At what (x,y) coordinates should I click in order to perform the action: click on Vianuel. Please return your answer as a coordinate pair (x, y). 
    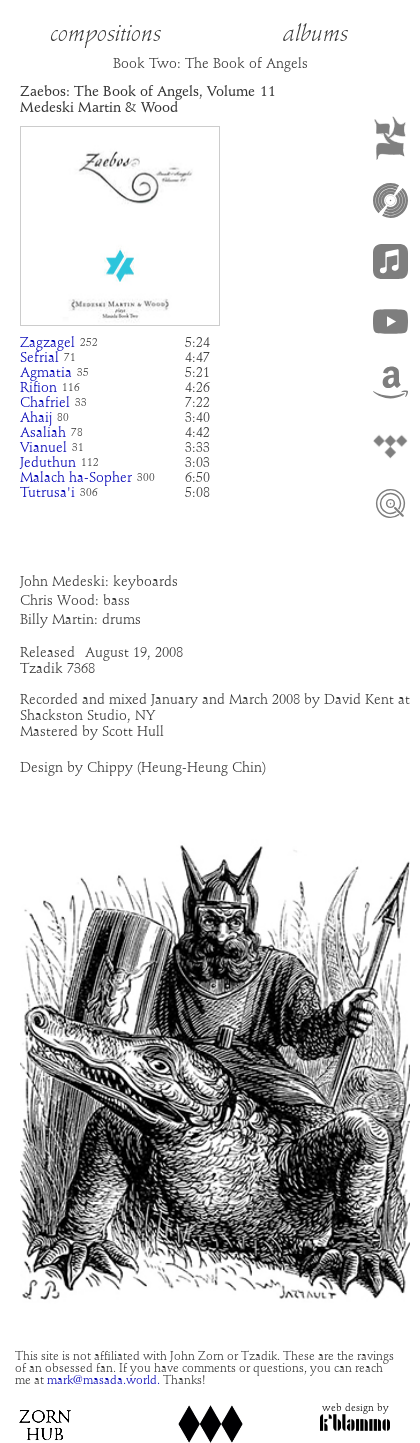
    Looking at the image, I should click on (43, 448).